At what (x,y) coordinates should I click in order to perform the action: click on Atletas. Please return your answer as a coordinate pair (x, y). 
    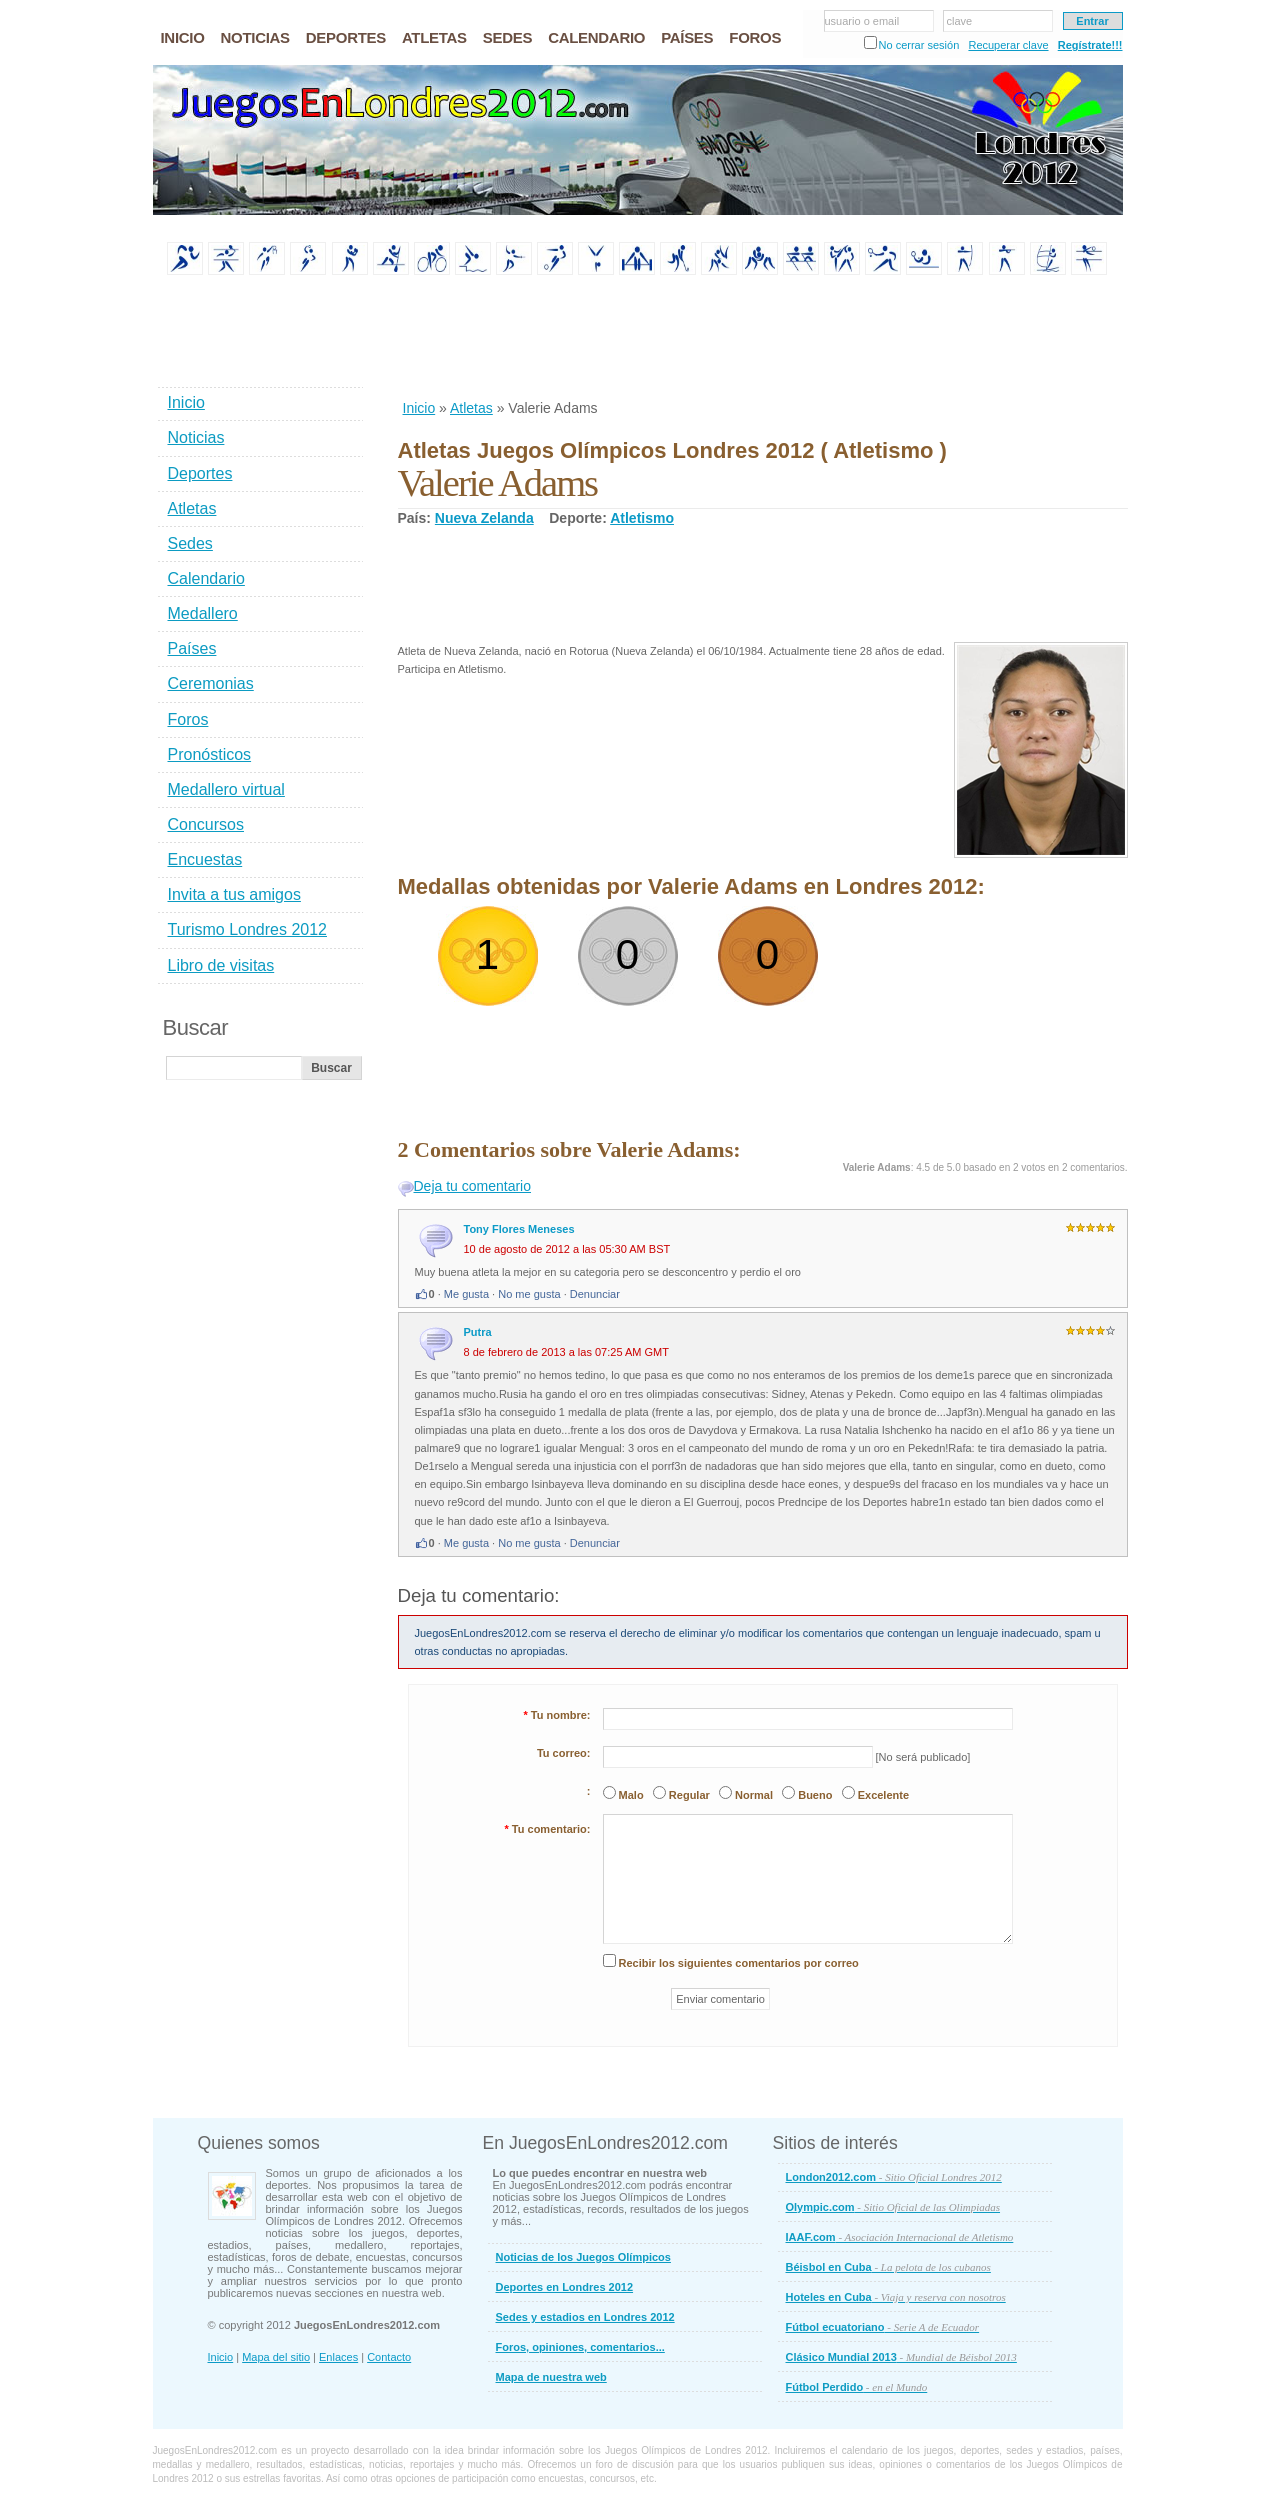
    Looking at the image, I should click on (471, 408).